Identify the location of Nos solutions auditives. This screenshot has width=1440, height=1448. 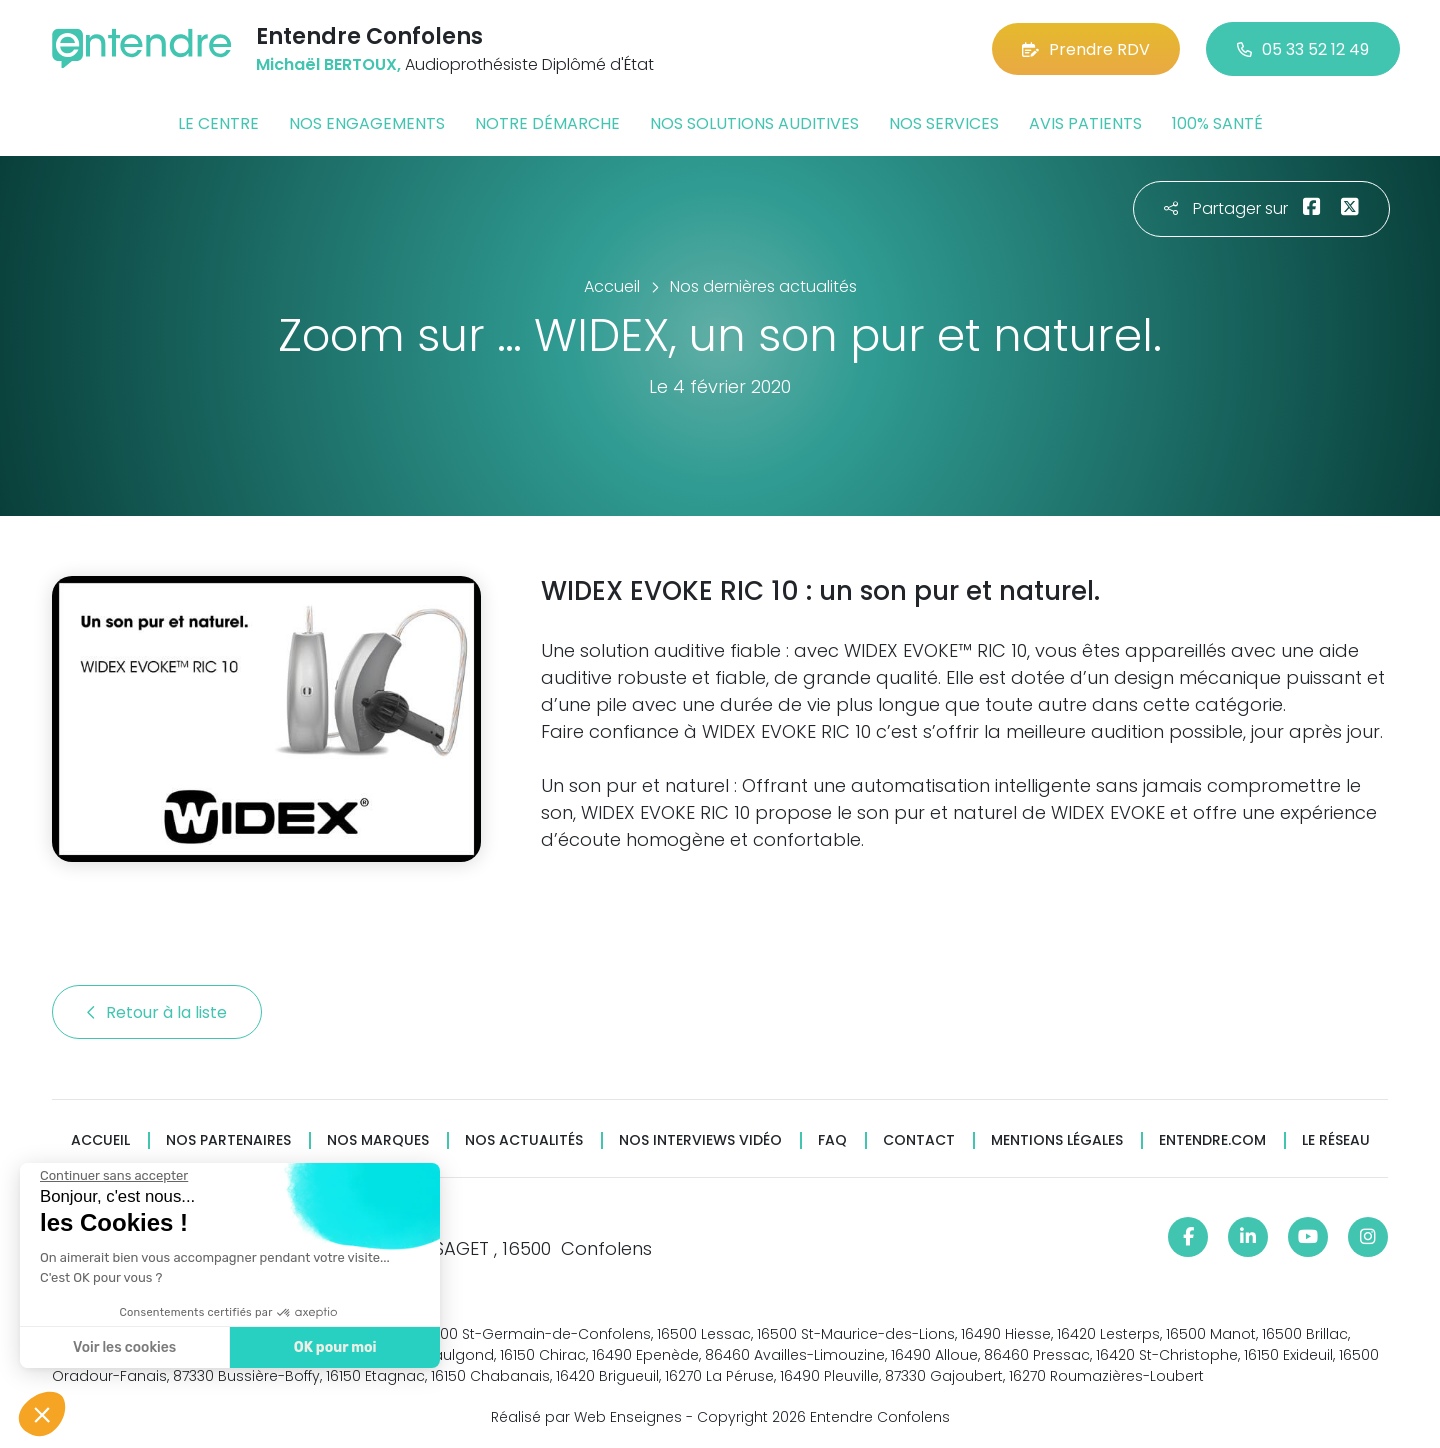
(754, 123).